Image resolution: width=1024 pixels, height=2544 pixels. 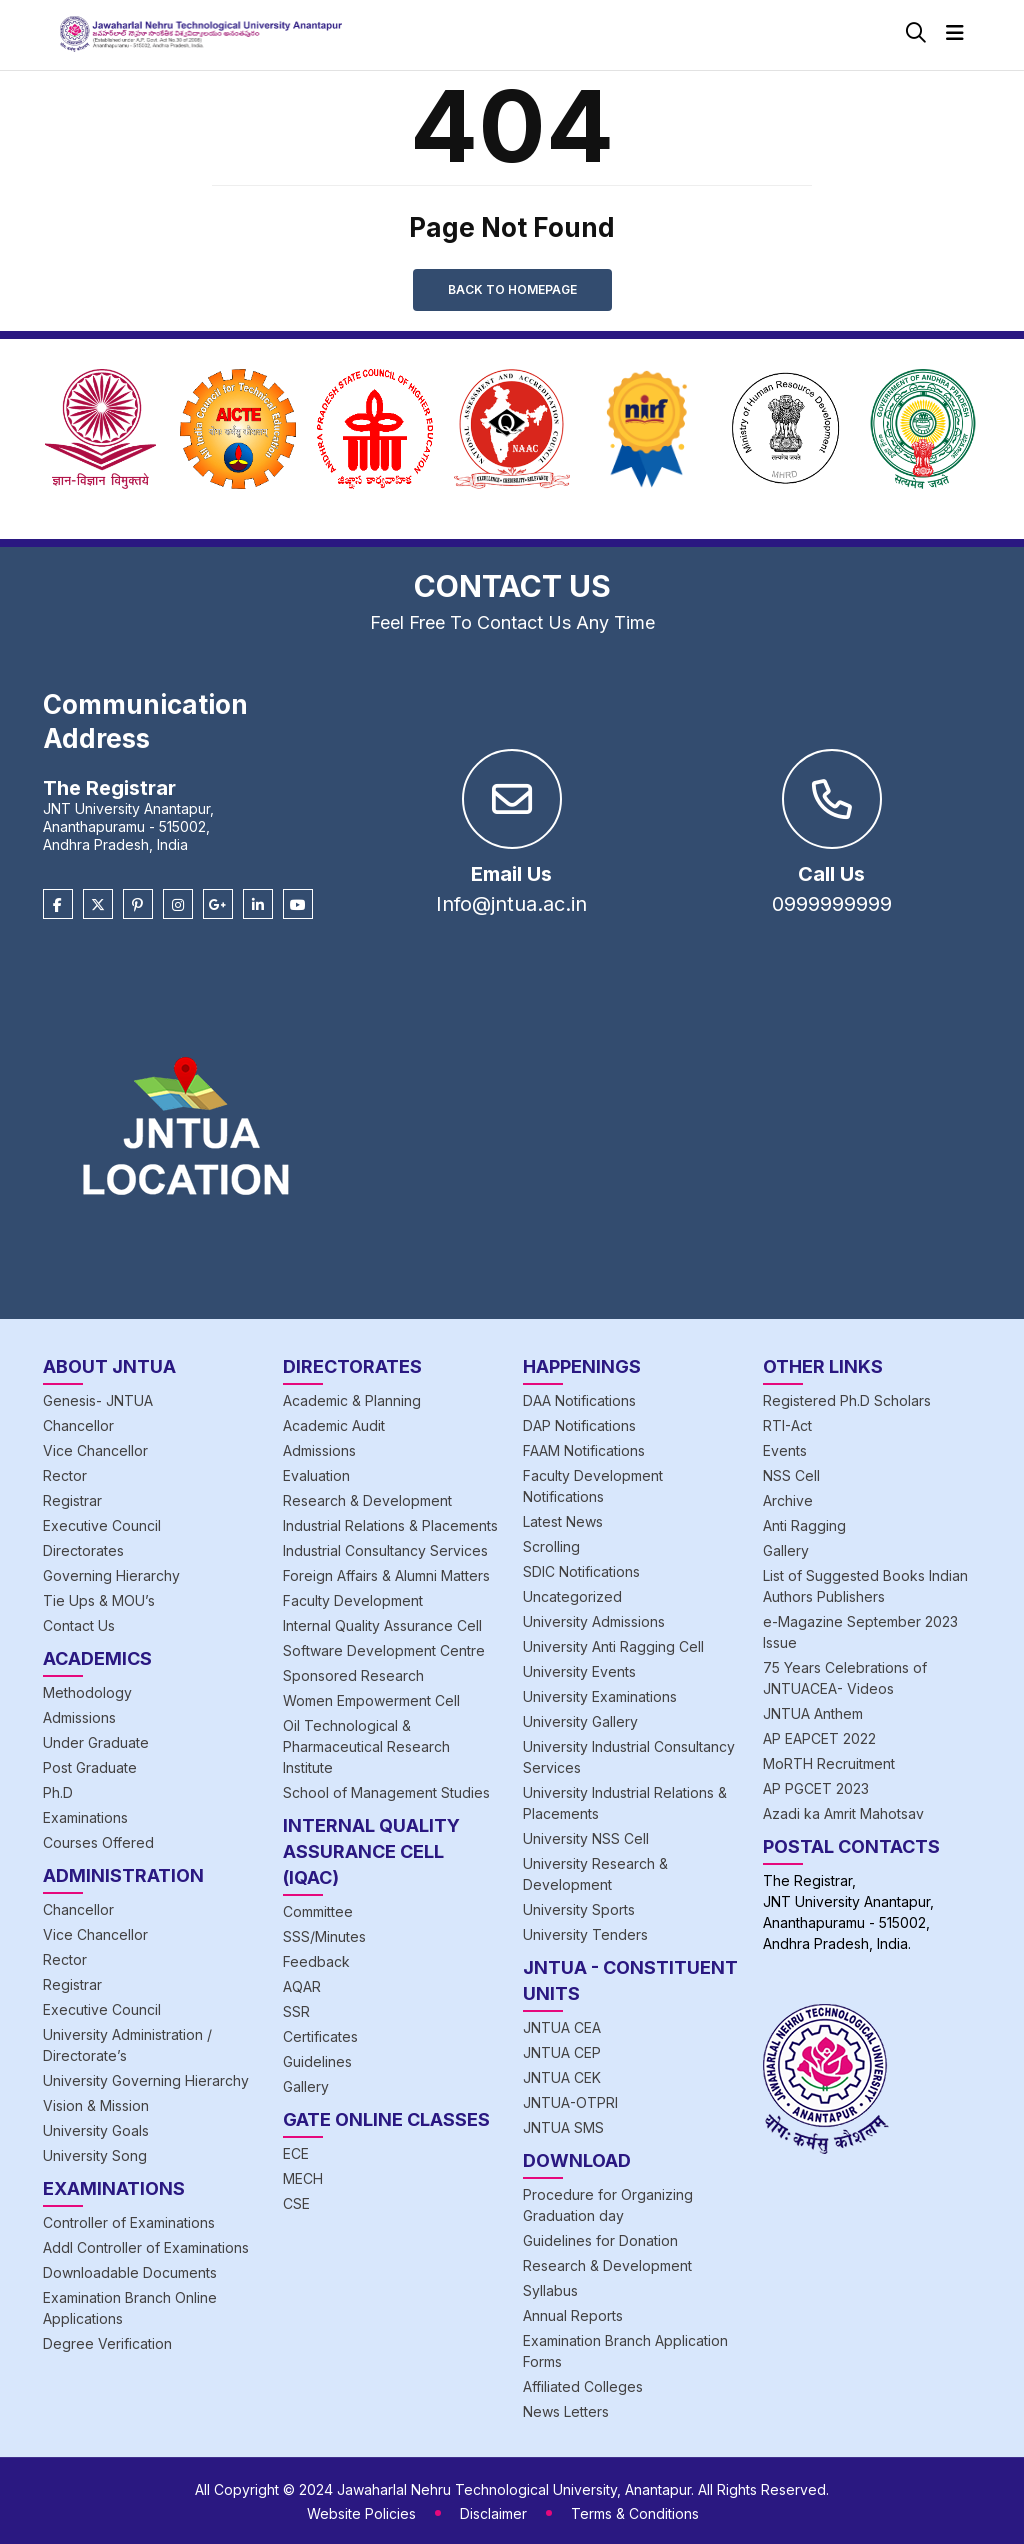 What do you see at coordinates (584, 1450) in the screenshot?
I see `FAAM Notifications` at bounding box center [584, 1450].